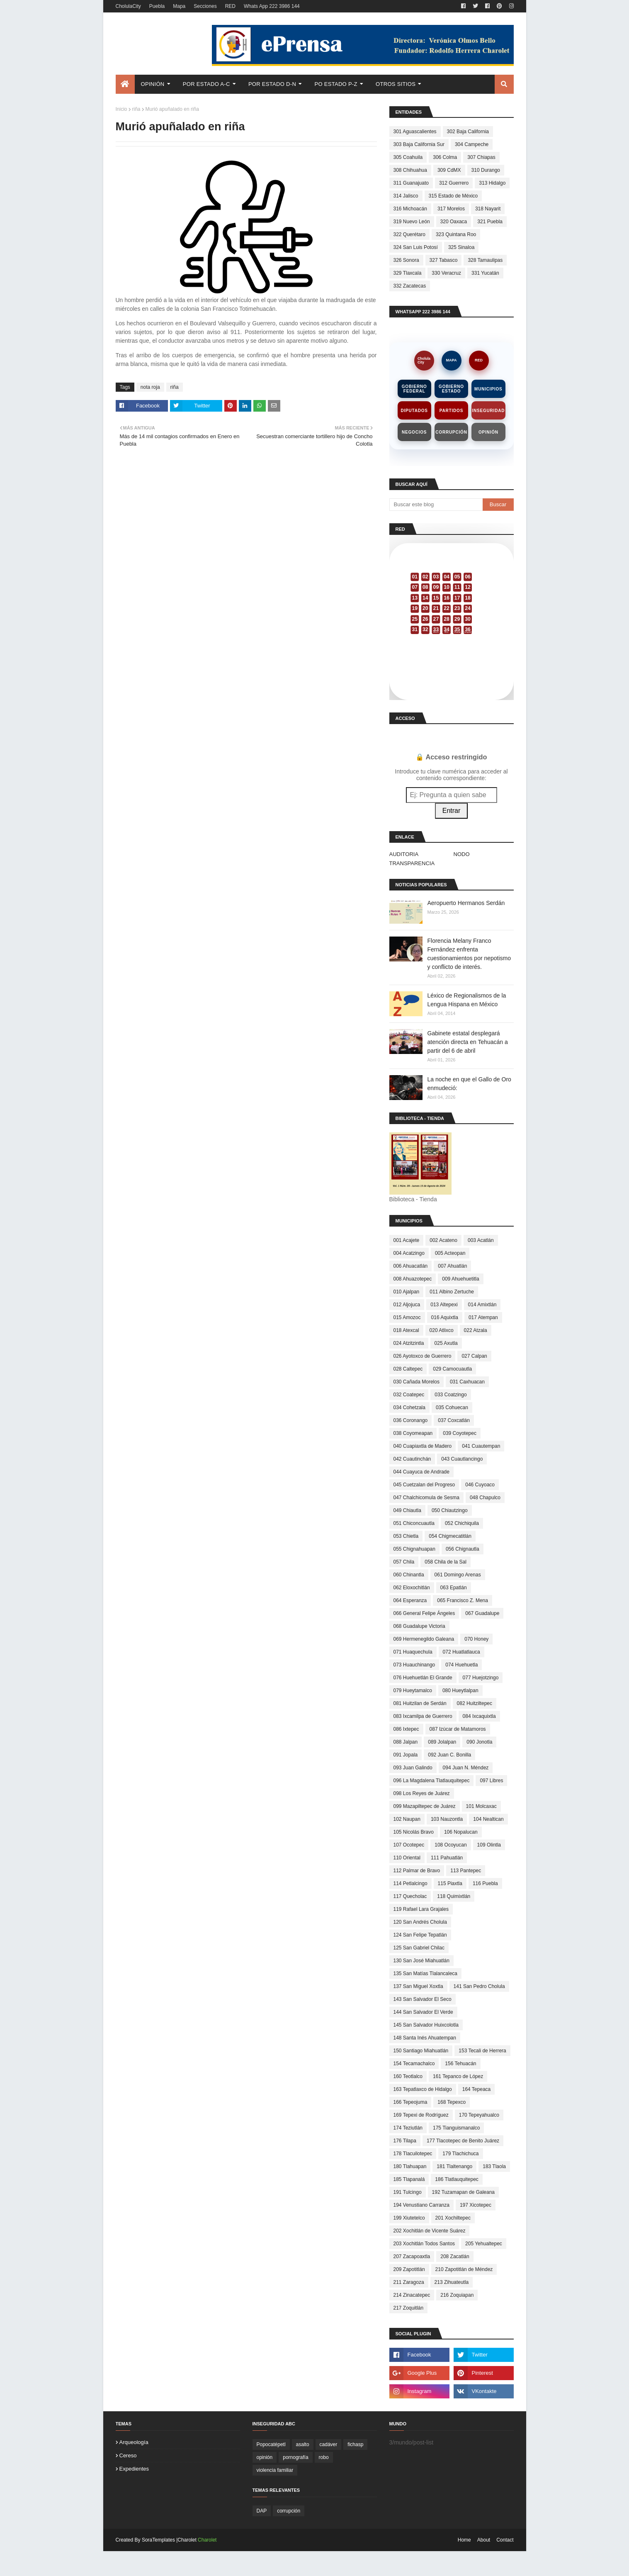  What do you see at coordinates (445, 157) in the screenshot?
I see `306 Colma` at bounding box center [445, 157].